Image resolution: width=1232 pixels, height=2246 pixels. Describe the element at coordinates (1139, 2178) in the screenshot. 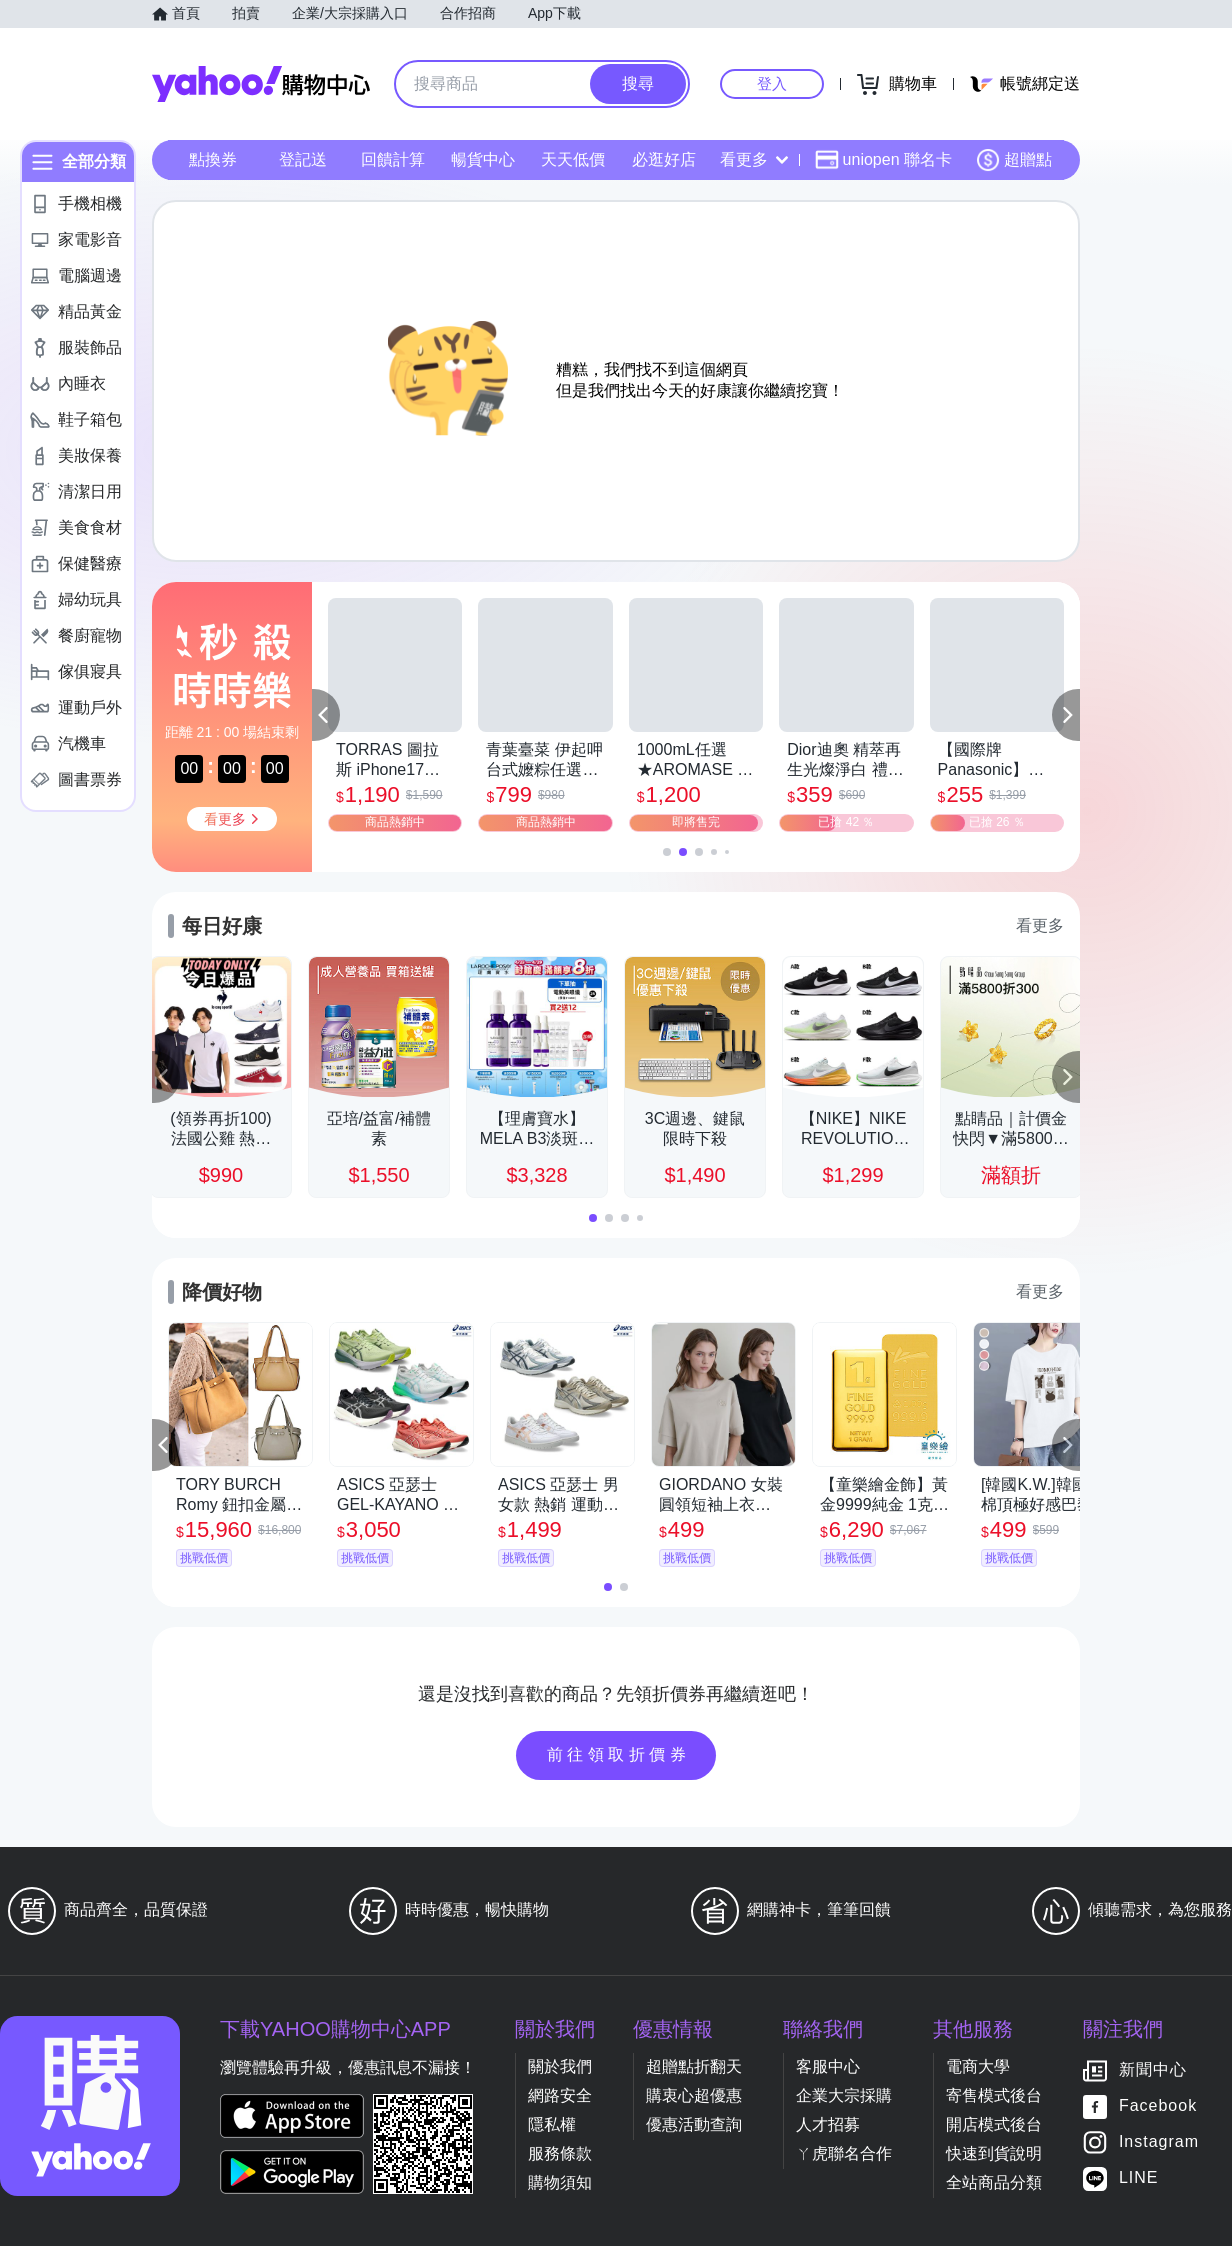

I see `LINE` at that location.